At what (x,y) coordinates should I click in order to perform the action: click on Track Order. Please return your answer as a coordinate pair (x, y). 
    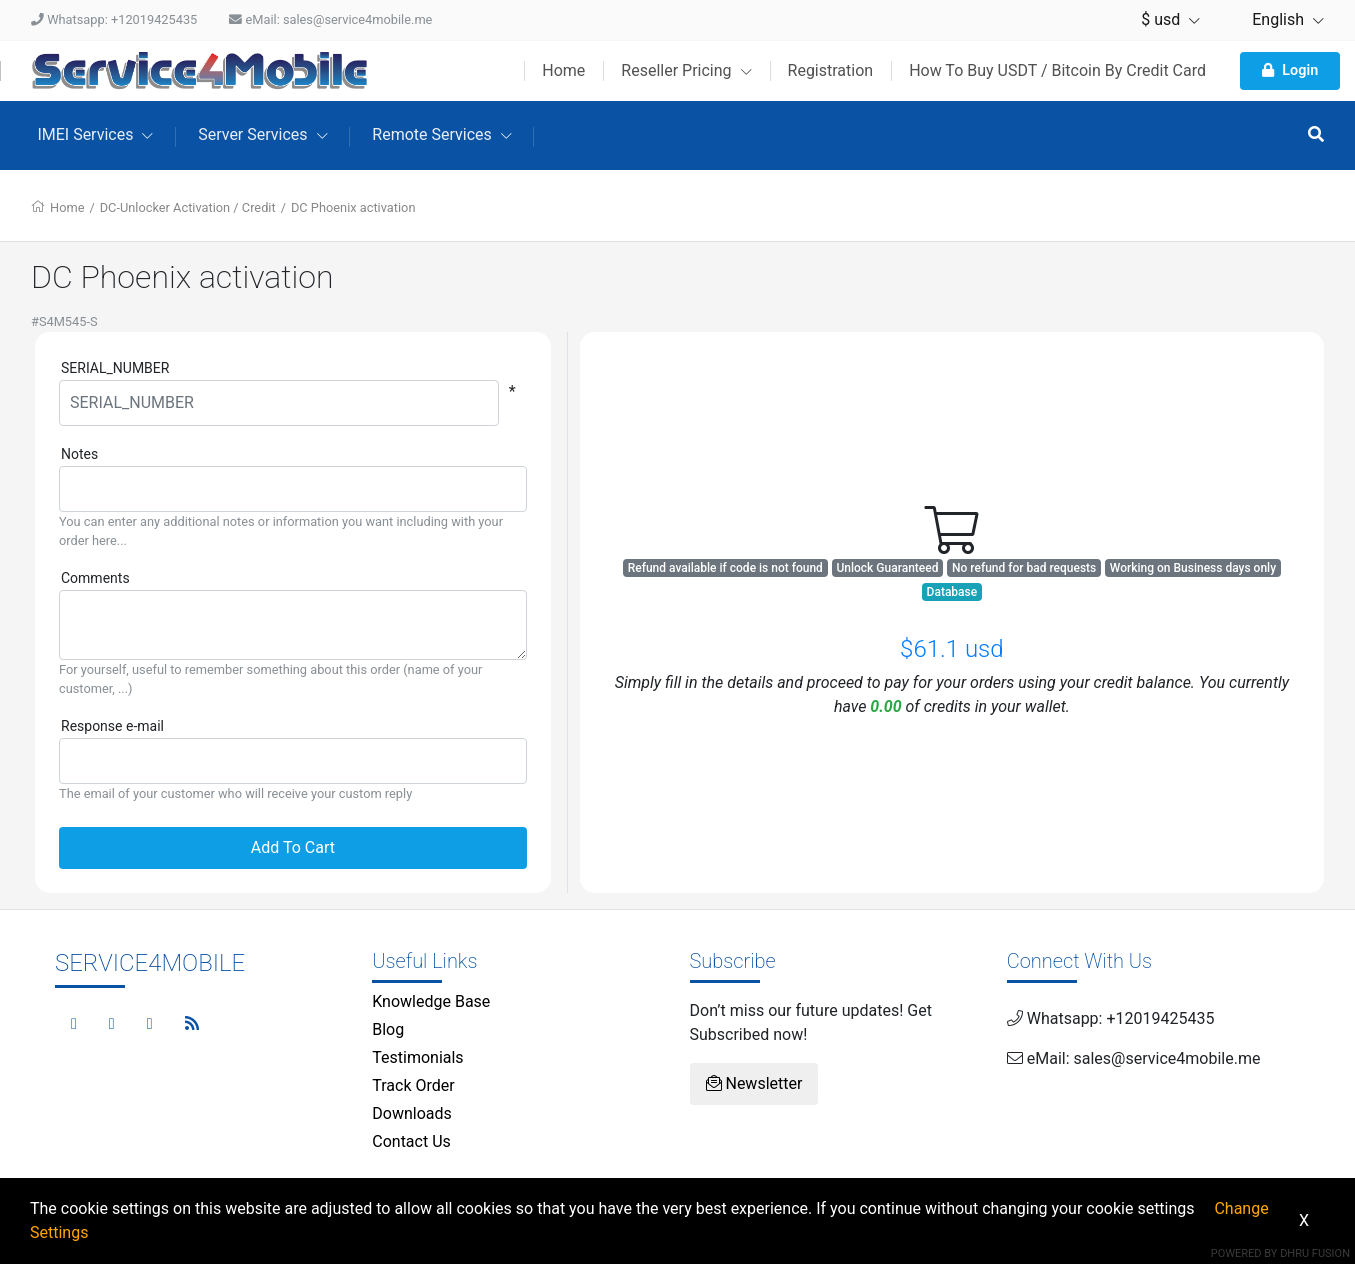
    Looking at the image, I should click on (413, 1085).